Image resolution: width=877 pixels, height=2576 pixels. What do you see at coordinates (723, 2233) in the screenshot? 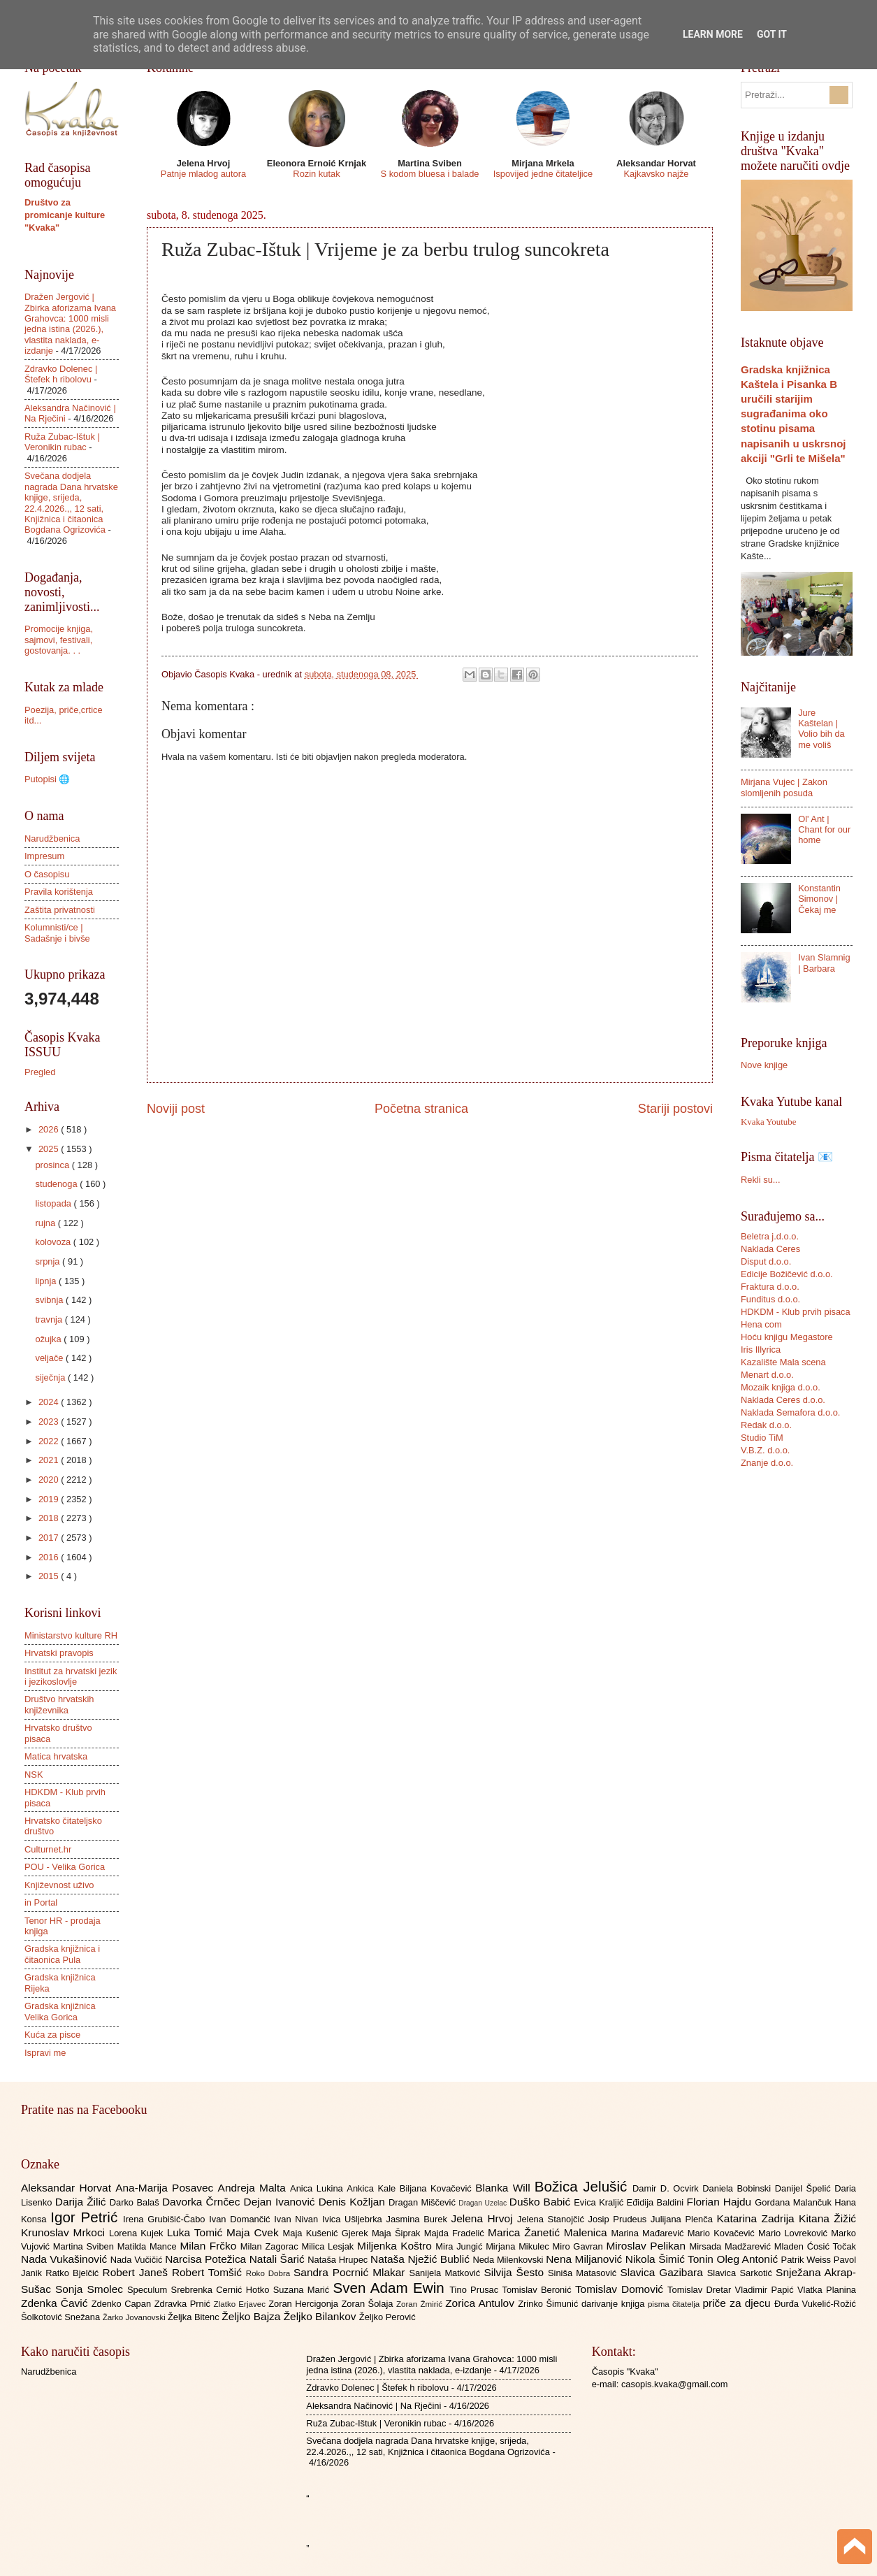
I see `Mario Kovačević` at bounding box center [723, 2233].